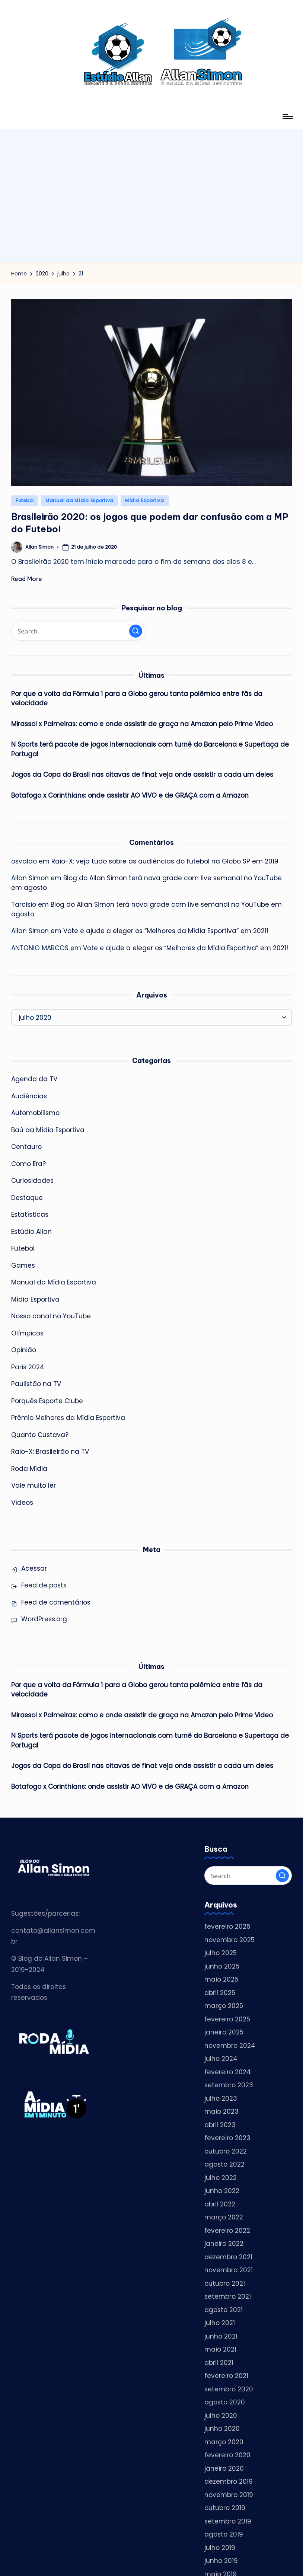  I want to click on fevereiro 2020, so click(227, 2455).